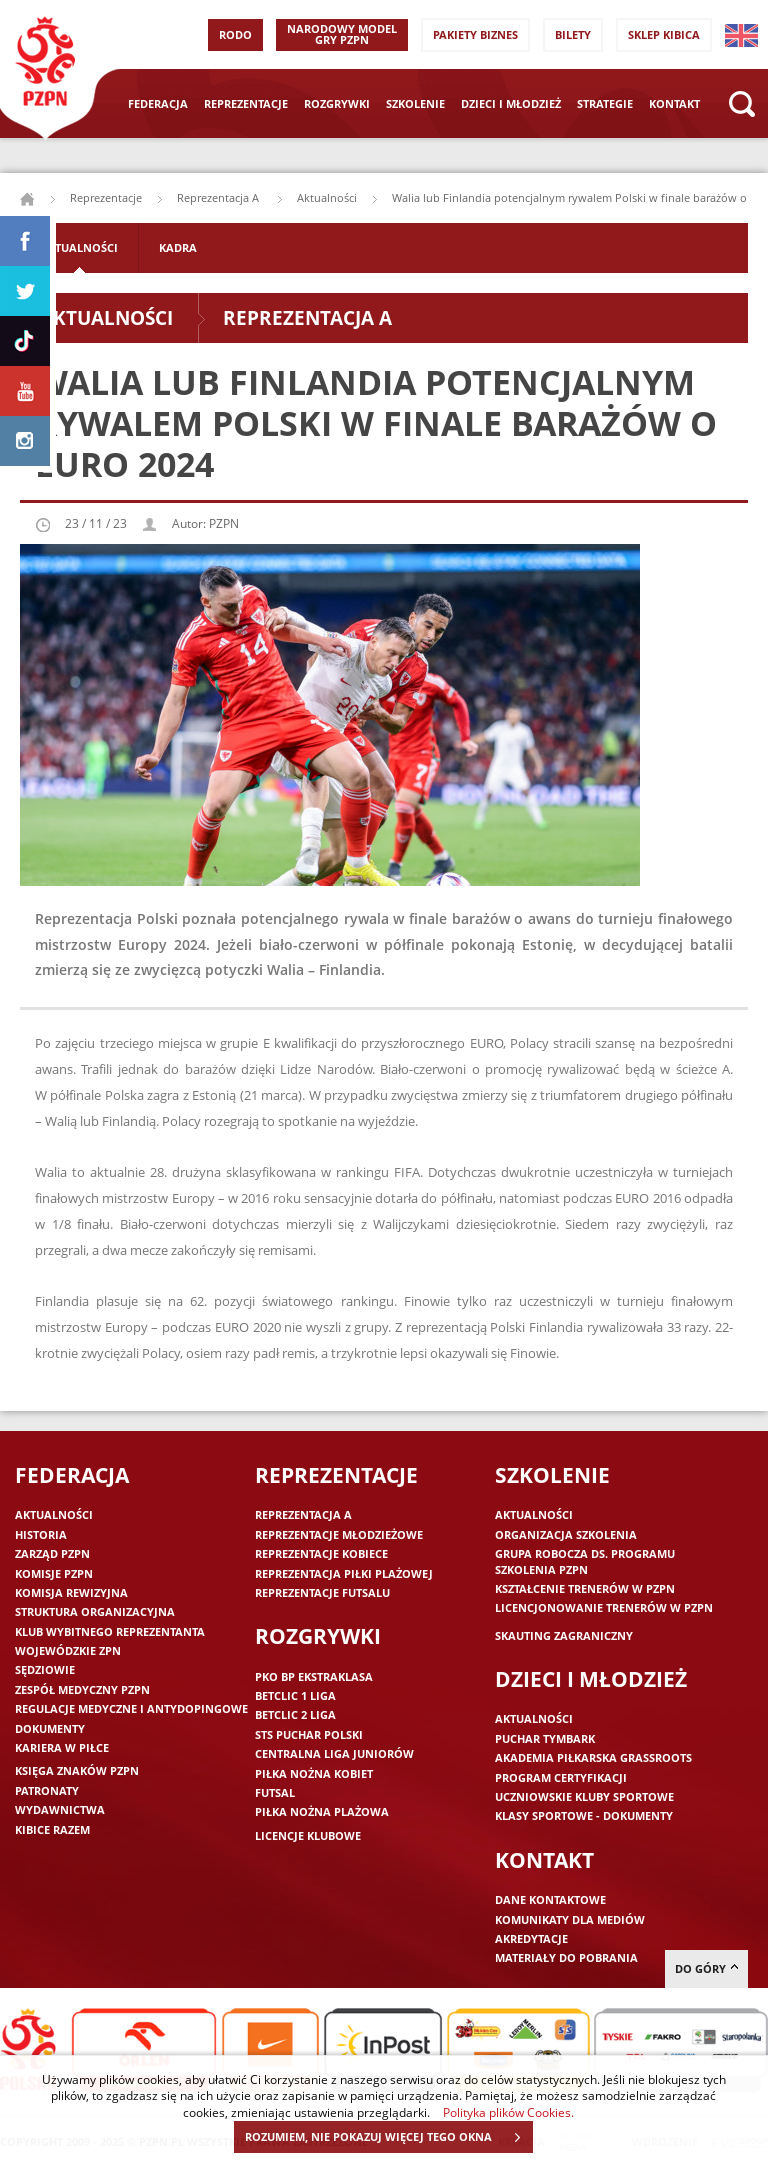 The image size is (768, 2168). Describe the element at coordinates (342, 34) in the screenshot. I see `Narodowy Model Gry PZPN` at that location.